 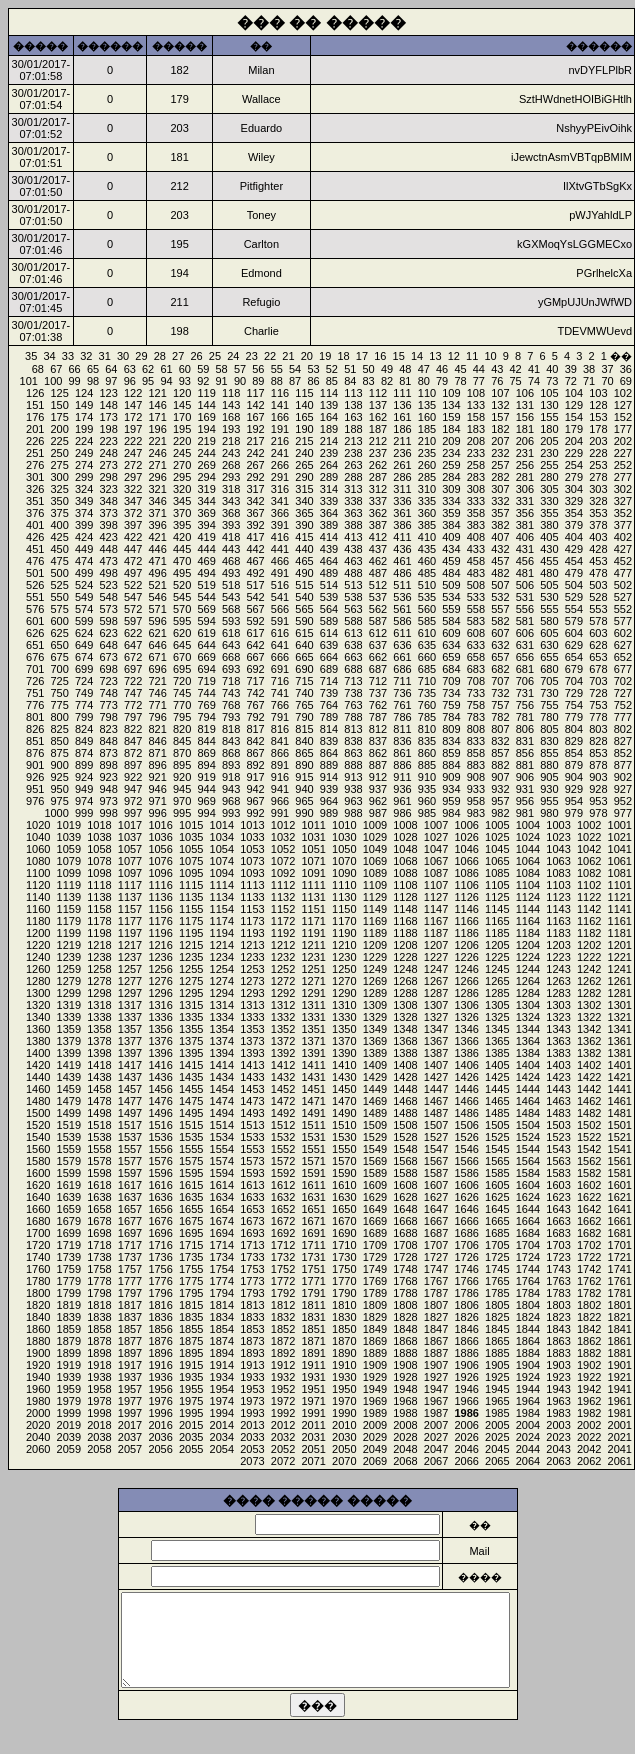 I want to click on 1022, so click(x=589, y=837).